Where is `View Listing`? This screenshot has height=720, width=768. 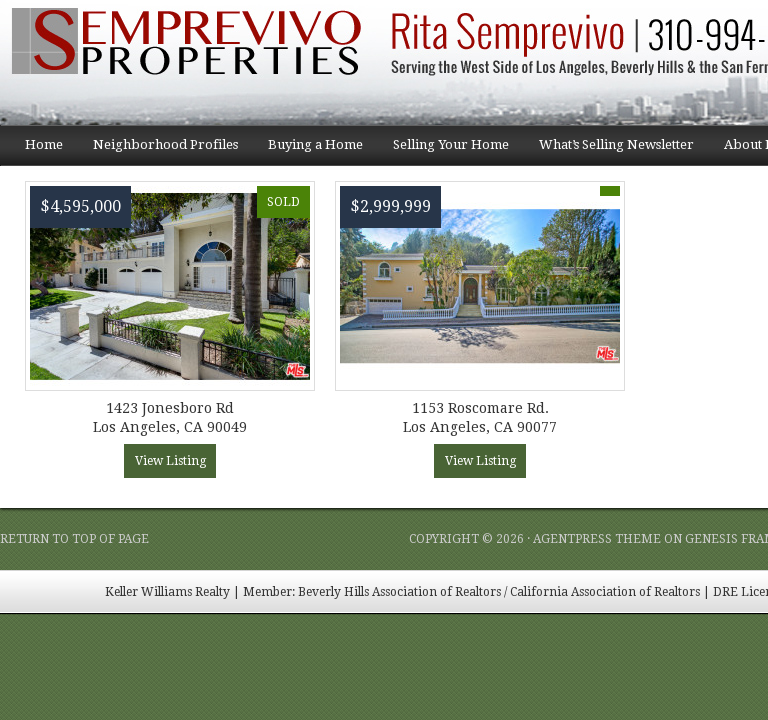
View Listing is located at coordinates (170, 461).